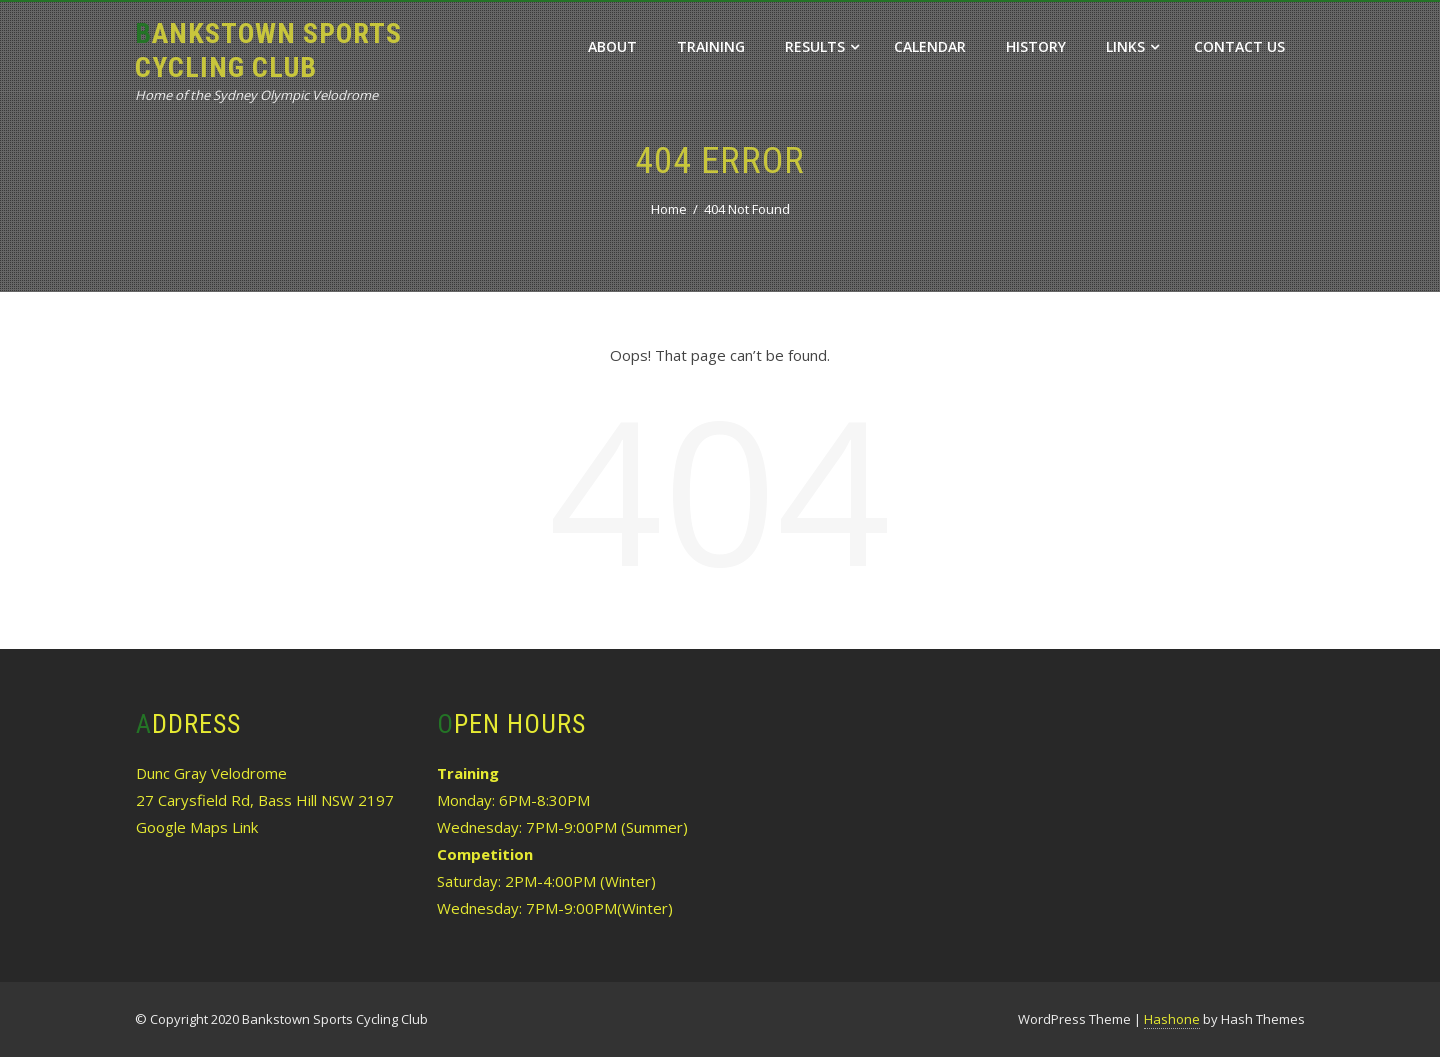  Describe the element at coordinates (822, 46) in the screenshot. I see `Results` at that location.